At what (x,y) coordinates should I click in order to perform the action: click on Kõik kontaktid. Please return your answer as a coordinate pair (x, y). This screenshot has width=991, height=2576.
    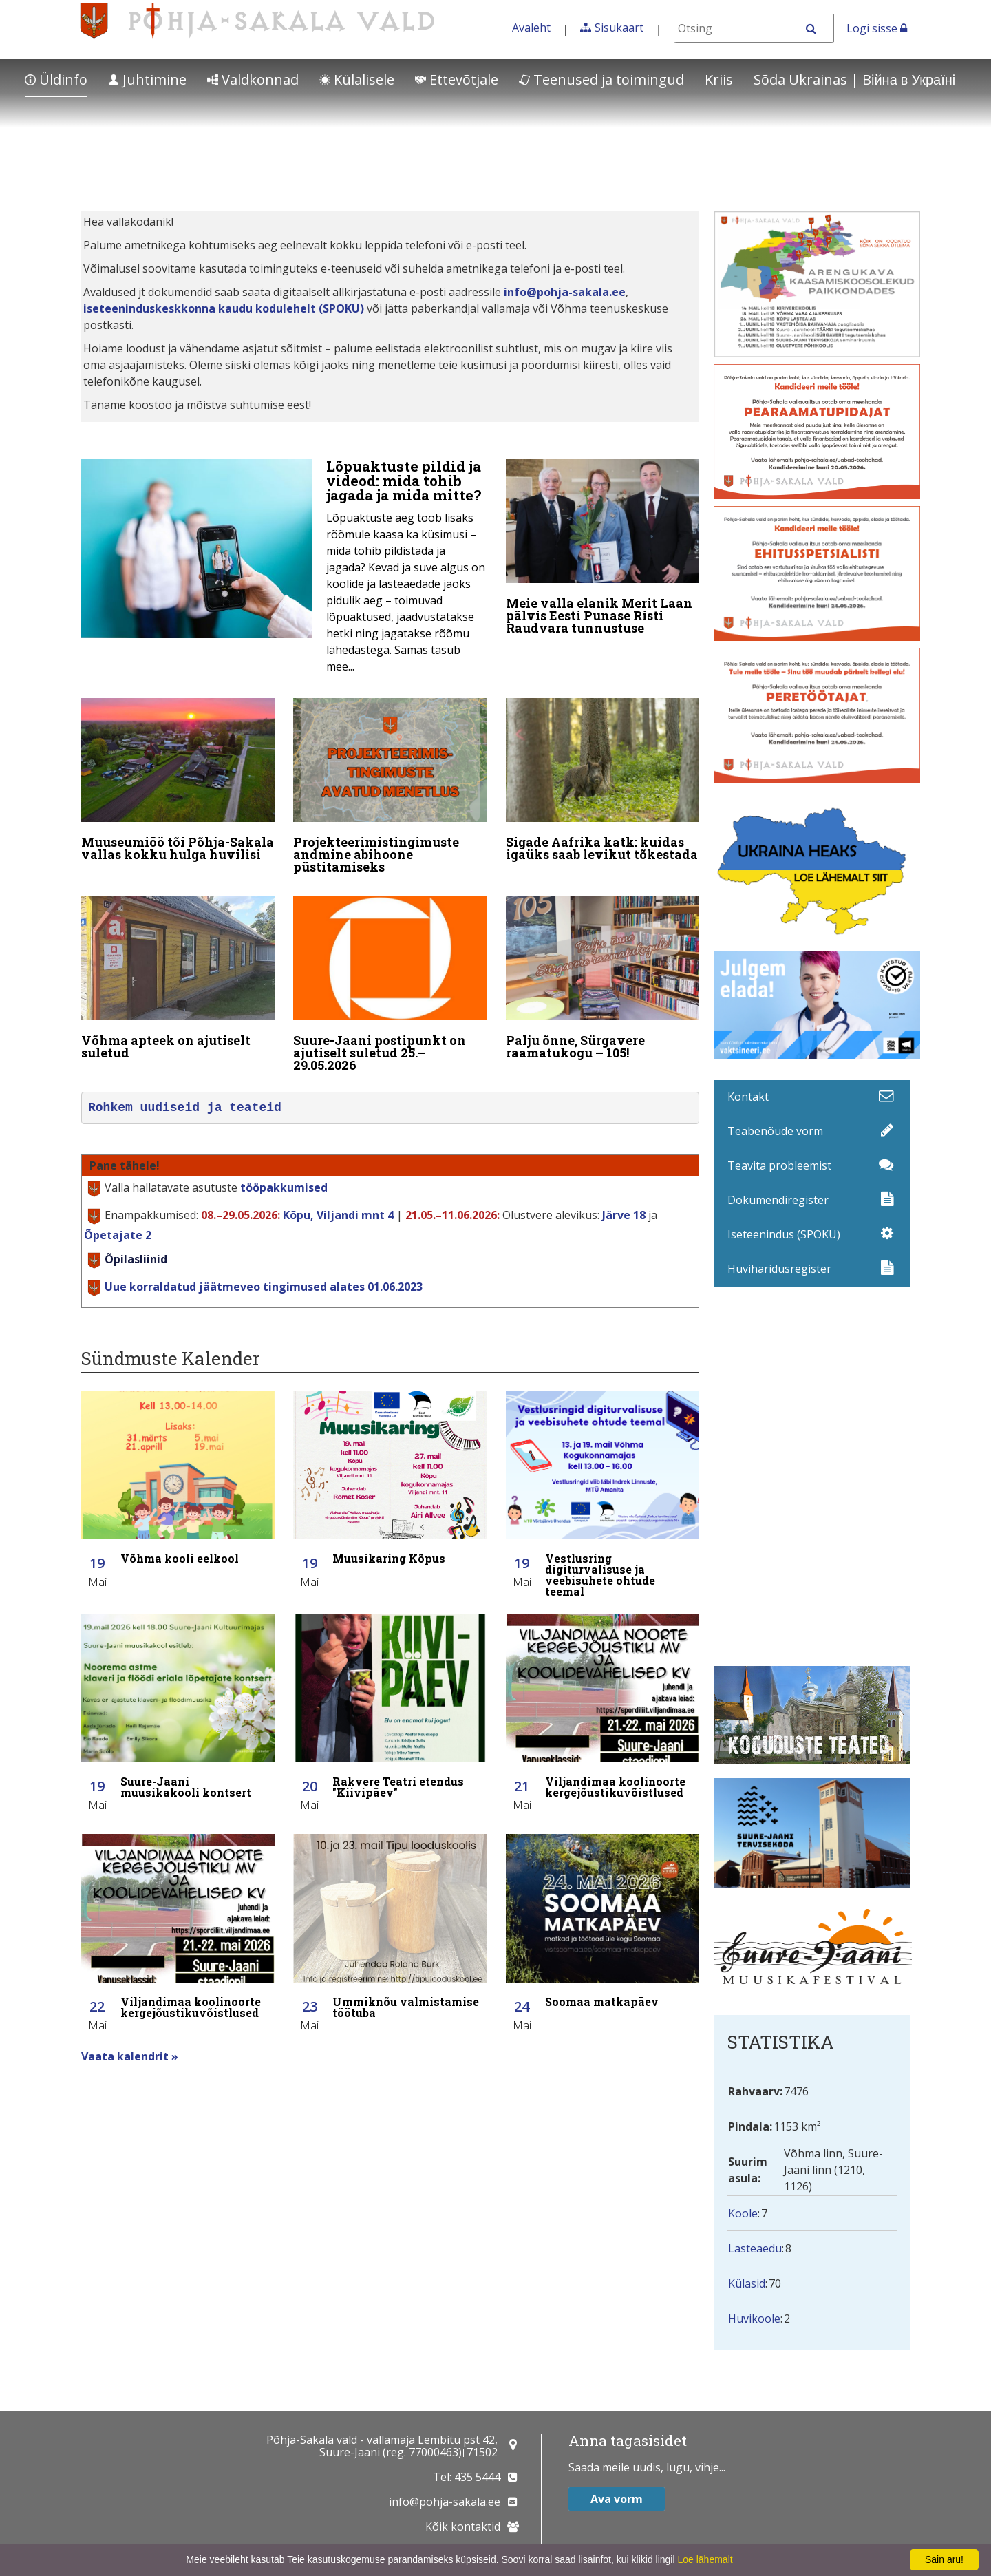
    Looking at the image, I should click on (462, 2526).